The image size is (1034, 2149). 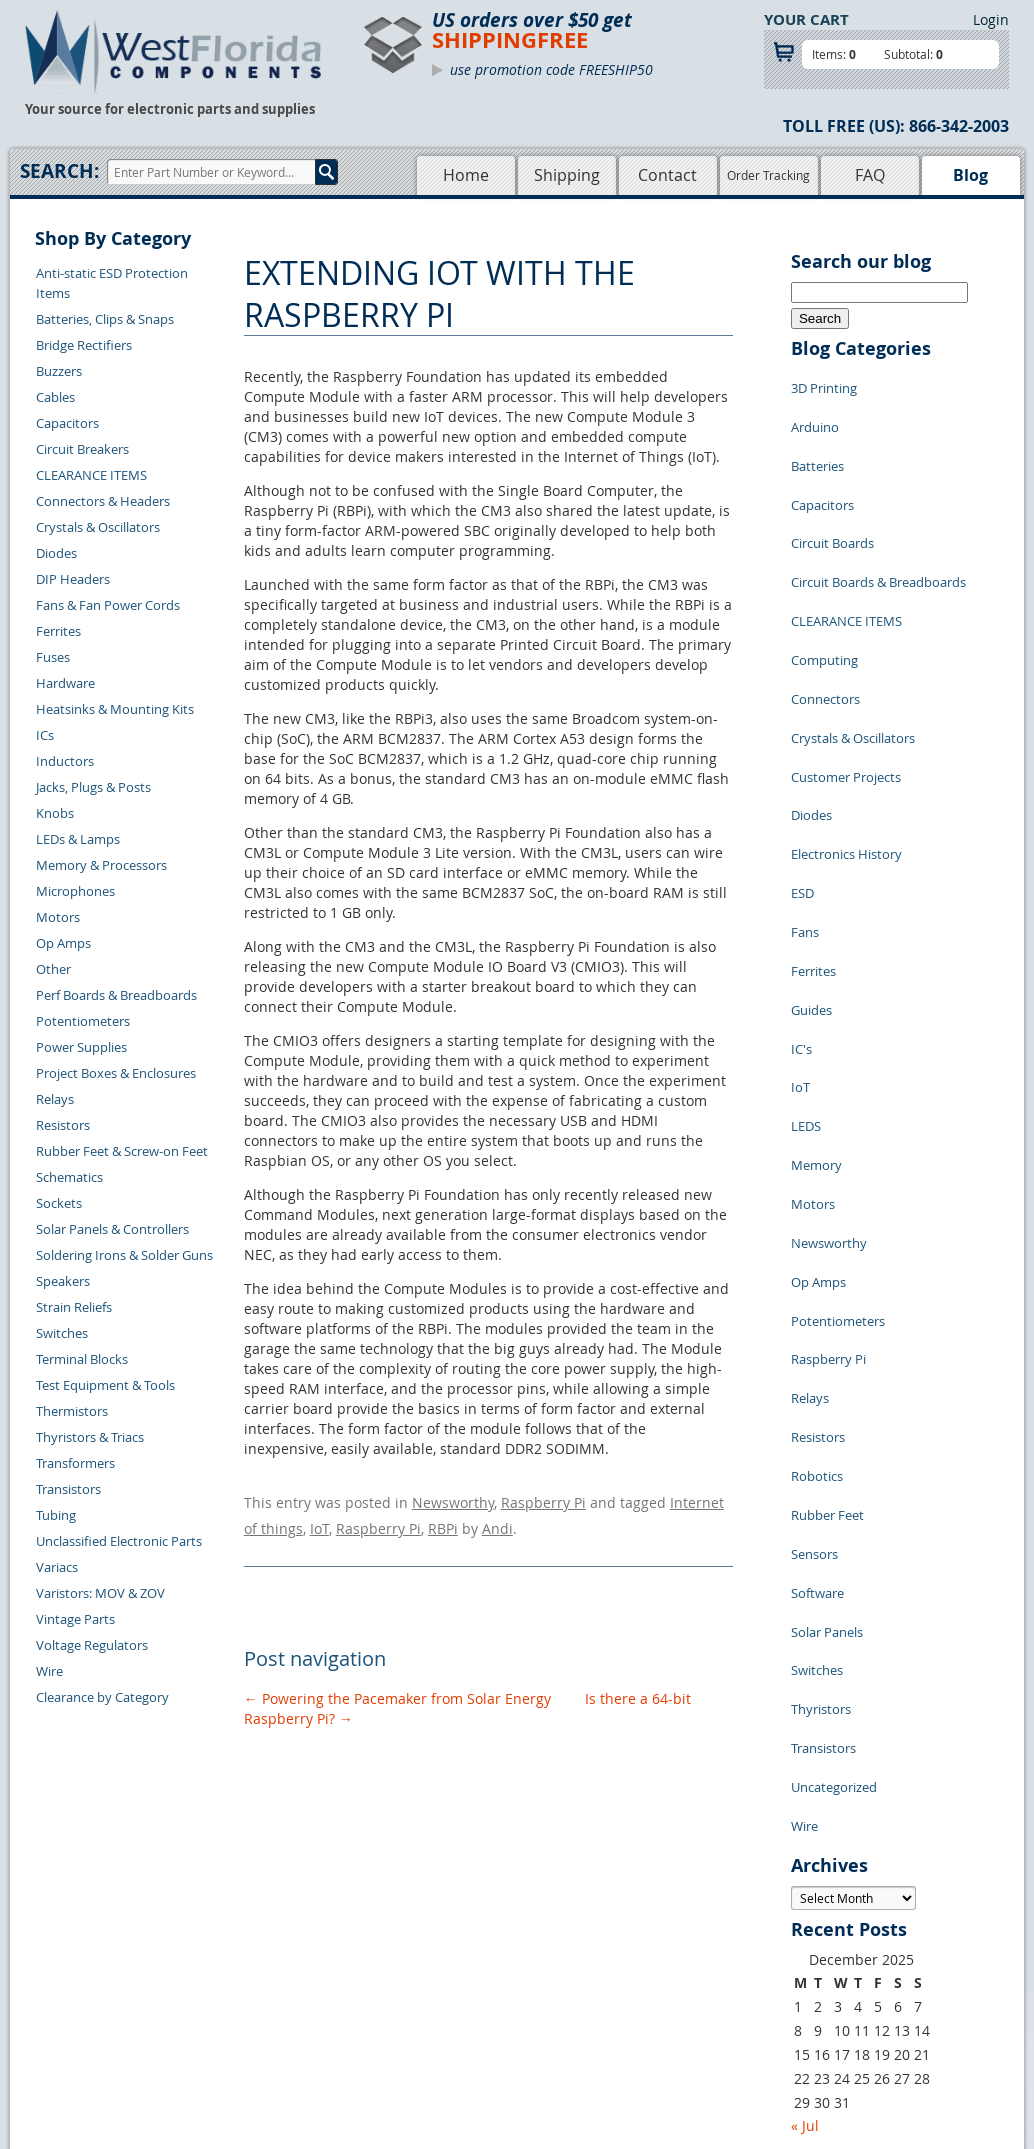 I want to click on FAQ, so click(x=870, y=175).